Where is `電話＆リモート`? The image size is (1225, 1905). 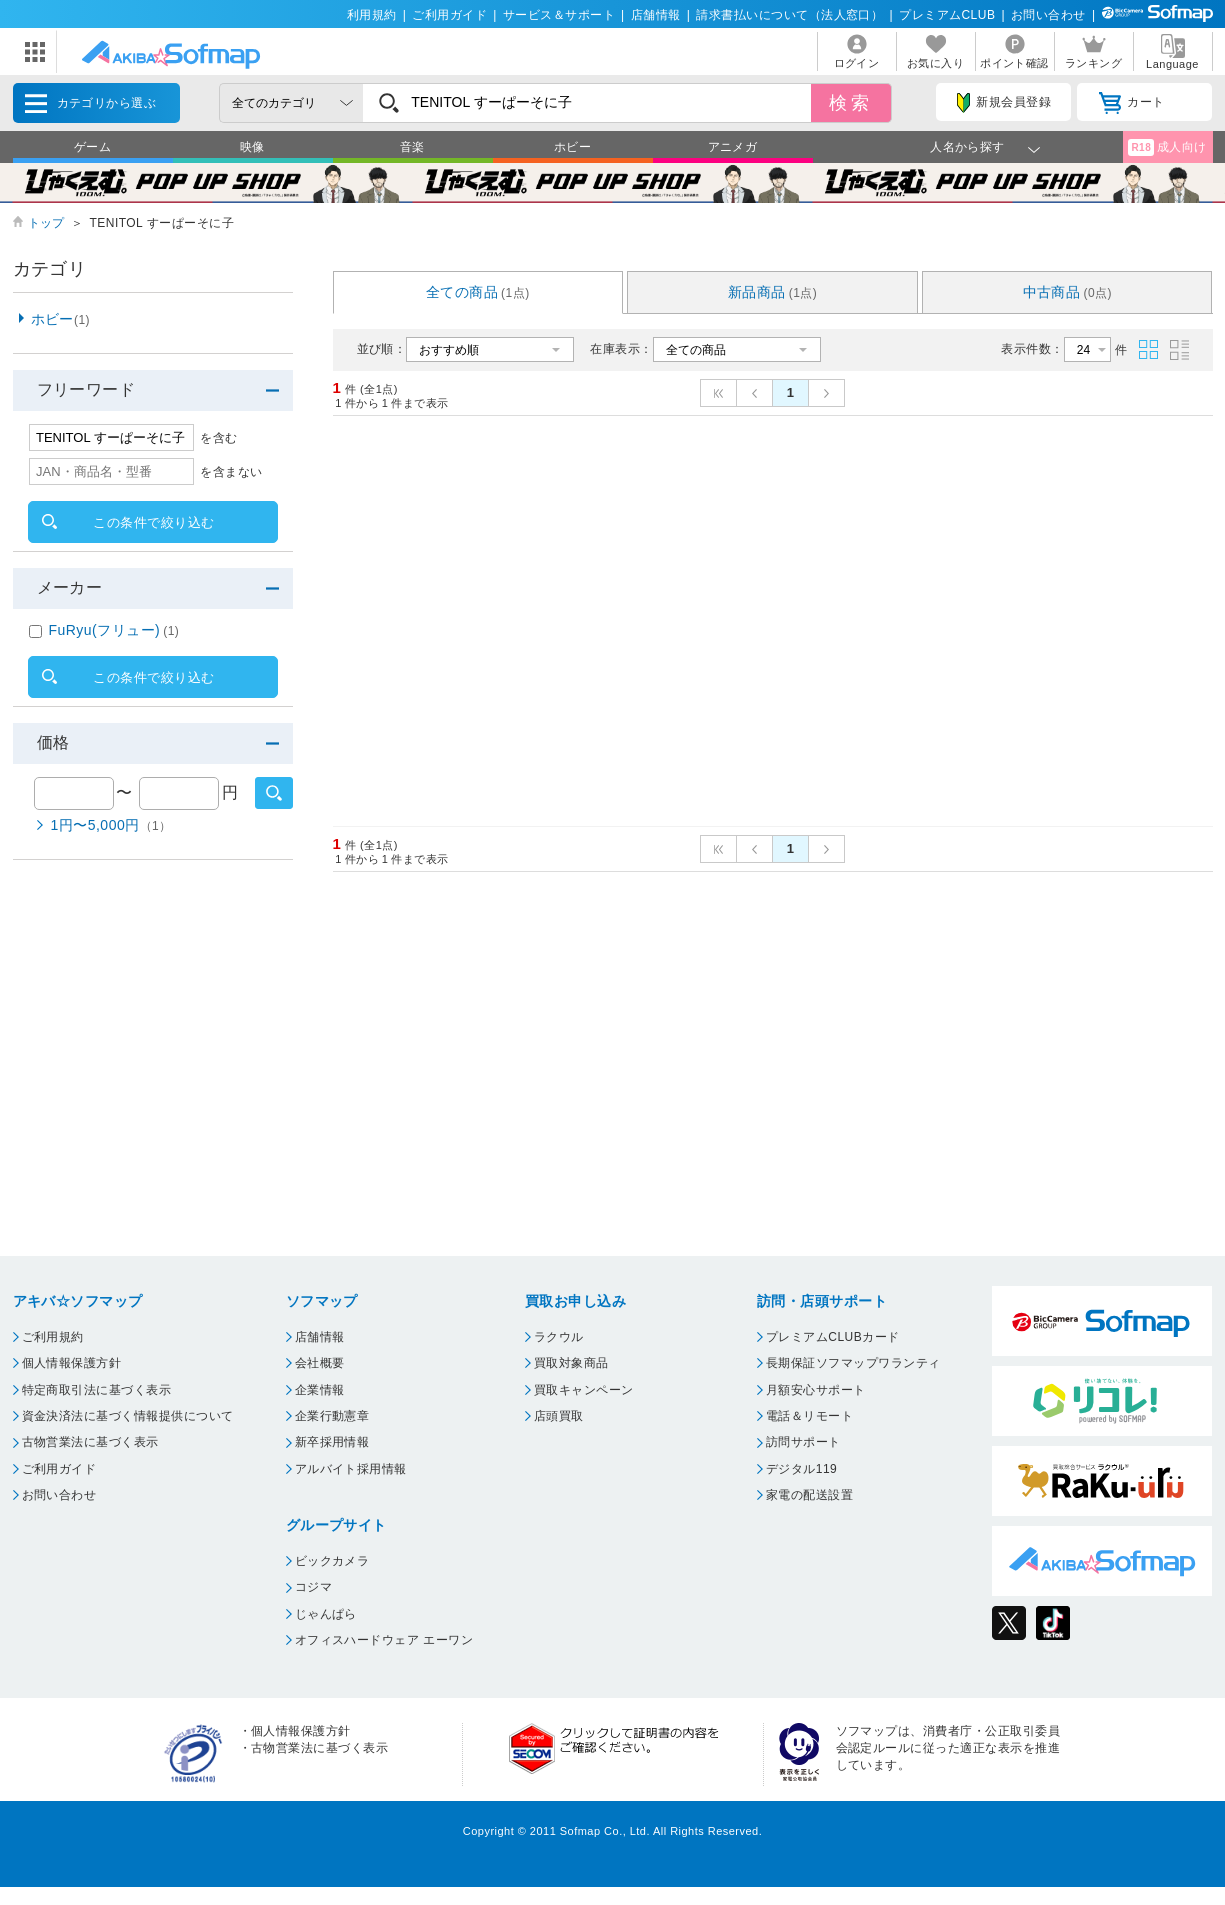 電話＆リモート is located at coordinates (809, 1416).